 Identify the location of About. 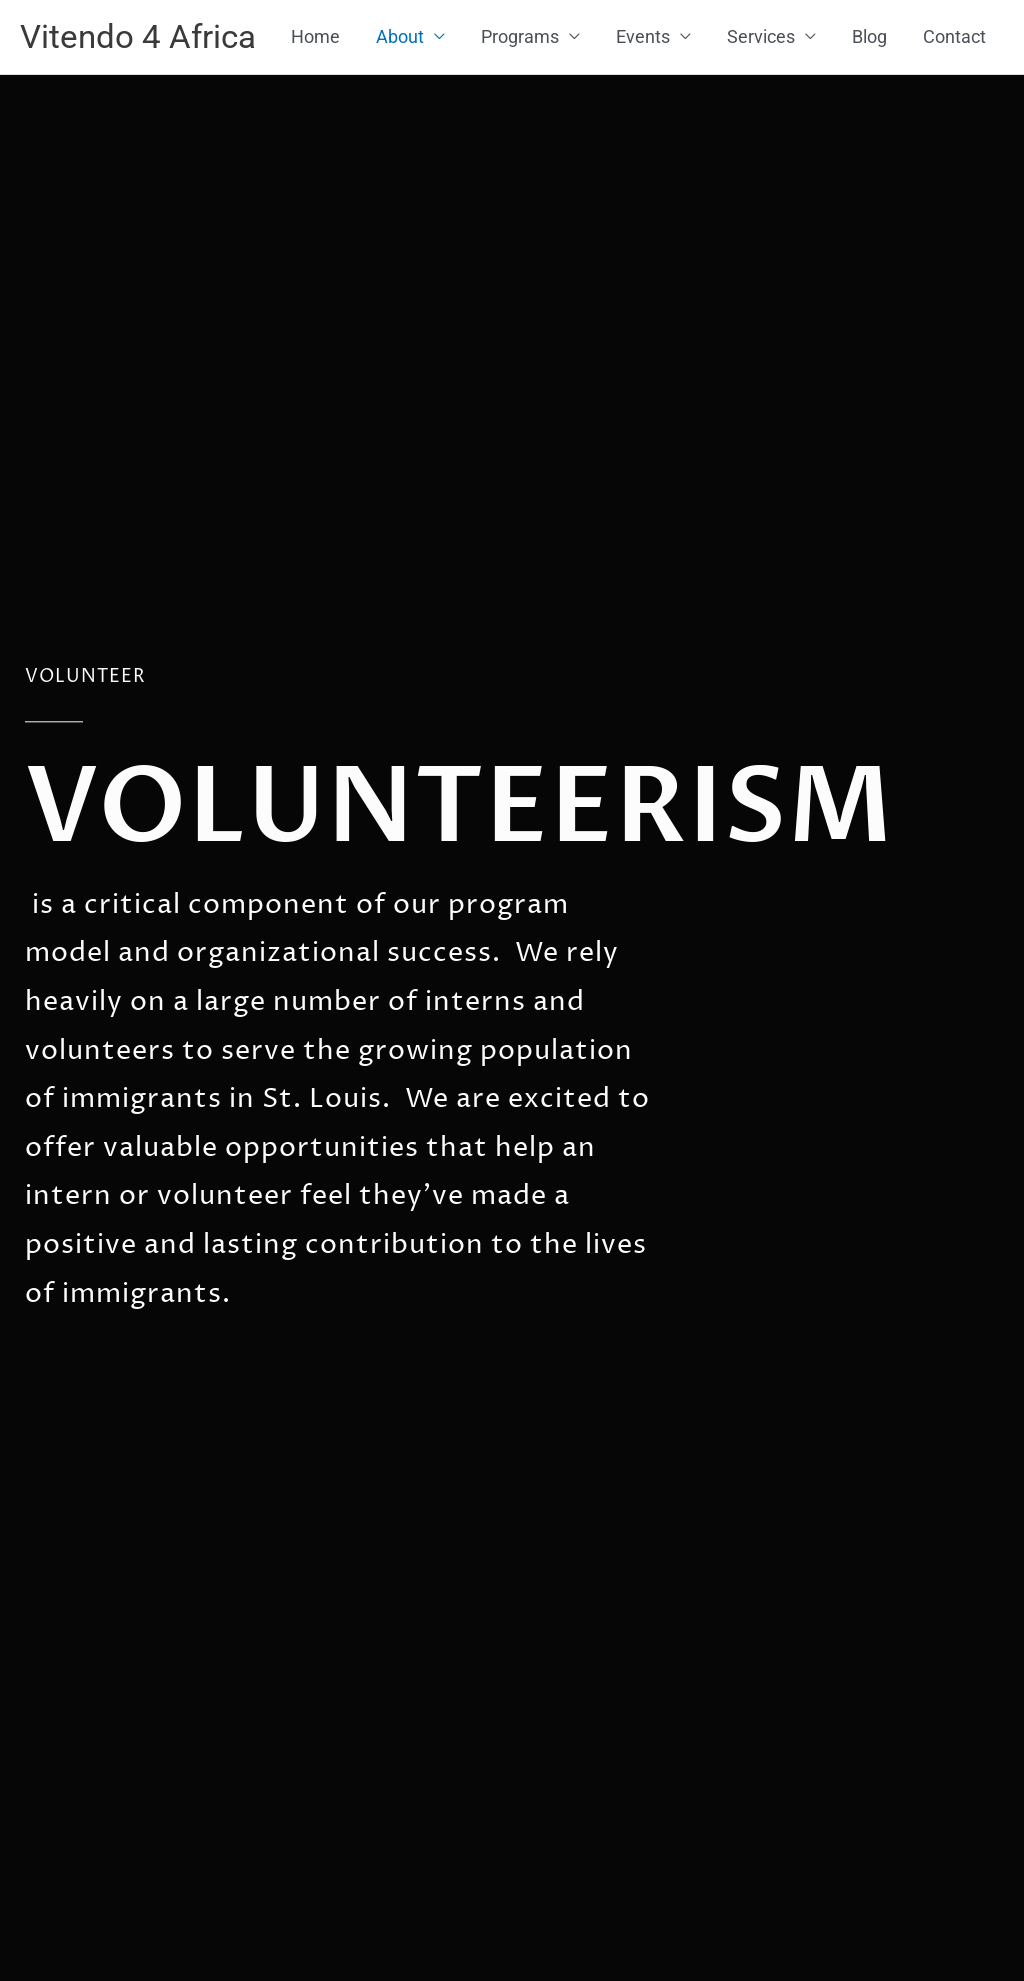
(400, 113).